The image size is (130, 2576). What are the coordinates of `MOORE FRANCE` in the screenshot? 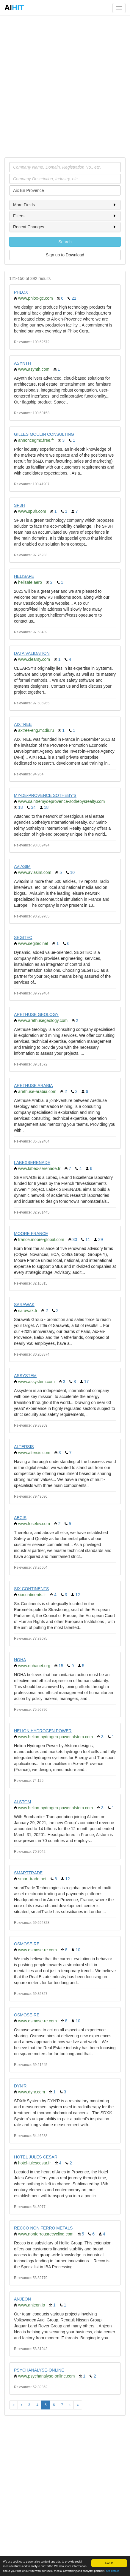 It's located at (31, 1233).